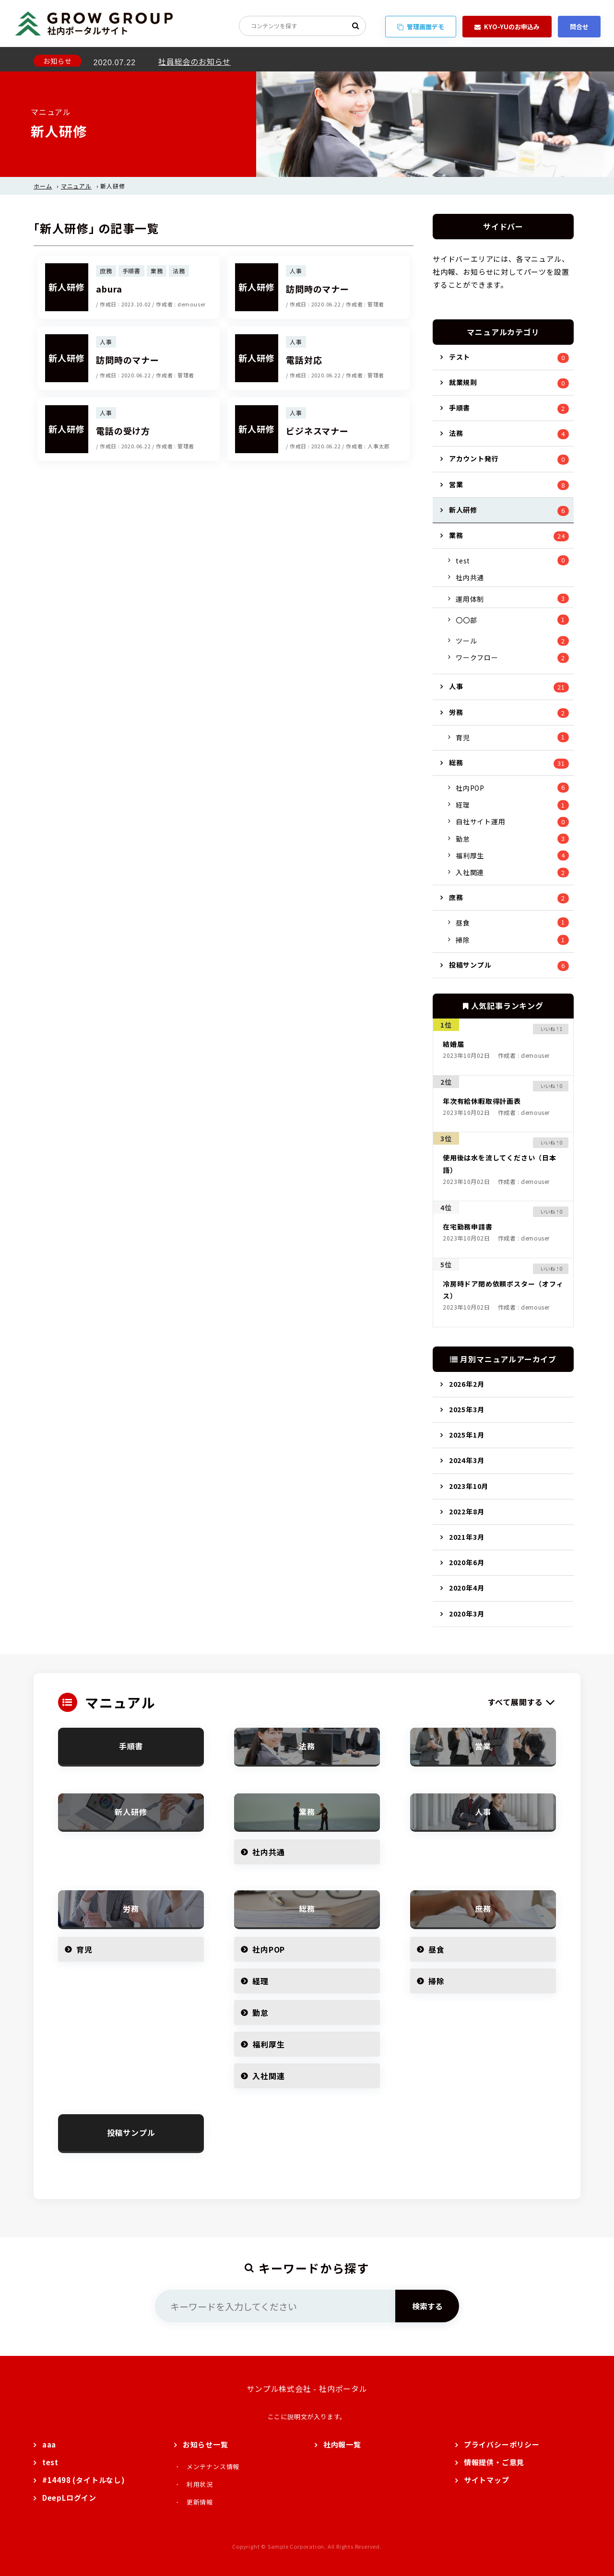  Describe the element at coordinates (194, 59) in the screenshot. I see `社員総会のお知らせ` at that location.